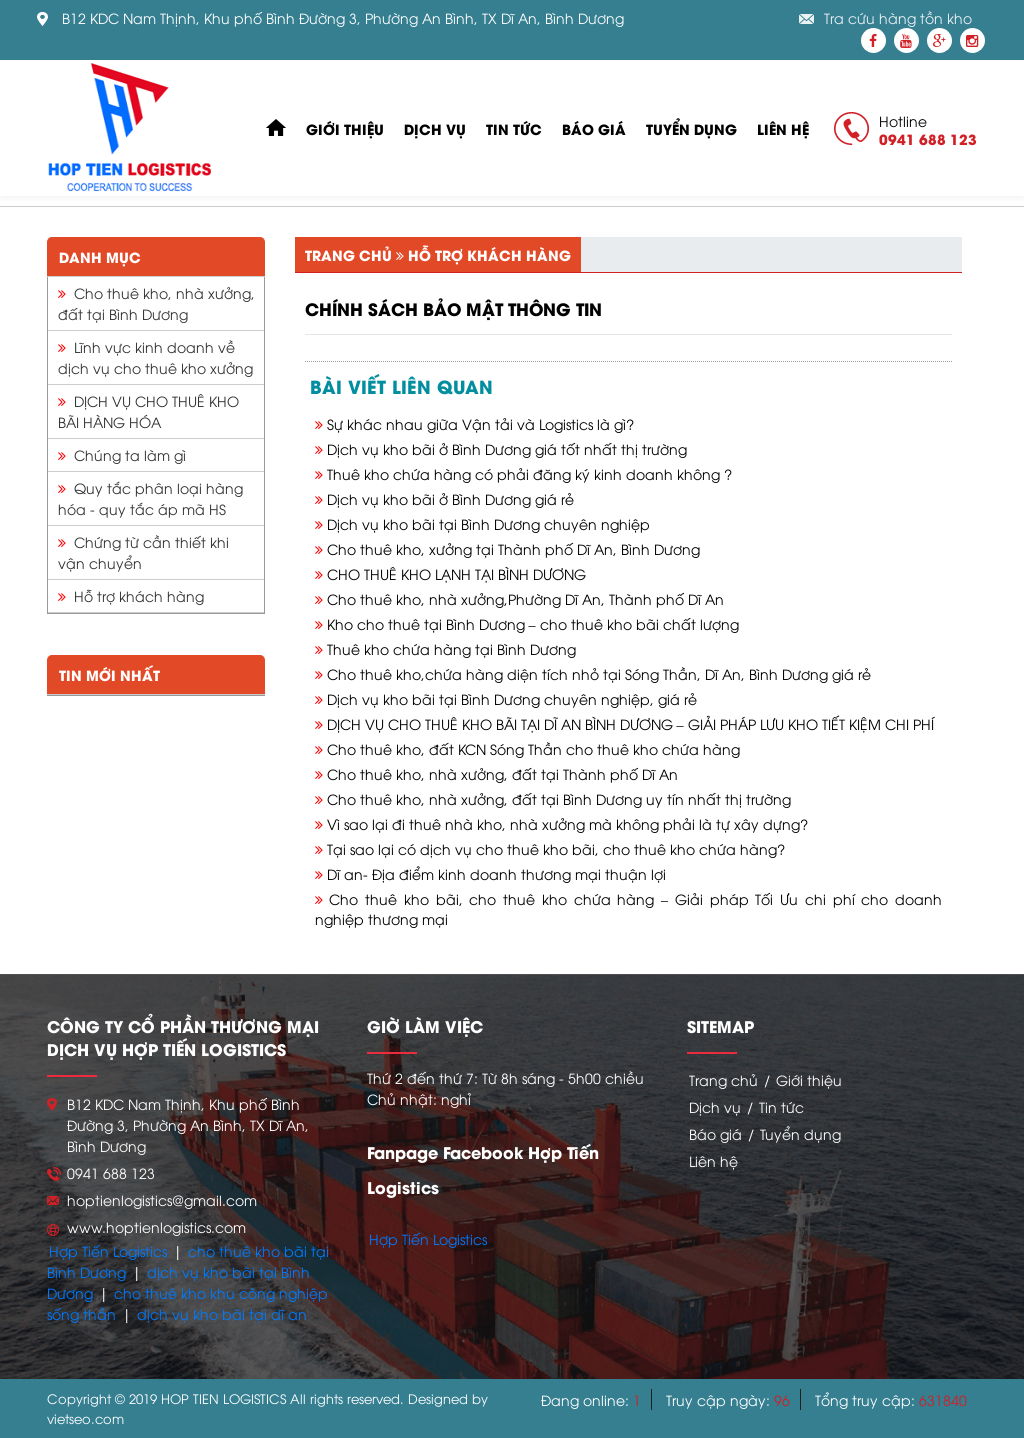 The height and width of the screenshot is (1438, 1024). What do you see at coordinates (343, 18) in the screenshot?
I see `B12 KDC Nam Thịnh, Khu phố Bình Đường 3, Phường An Bình, TX Dĩ An, Bình Dương` at bounding box center [343, 18].